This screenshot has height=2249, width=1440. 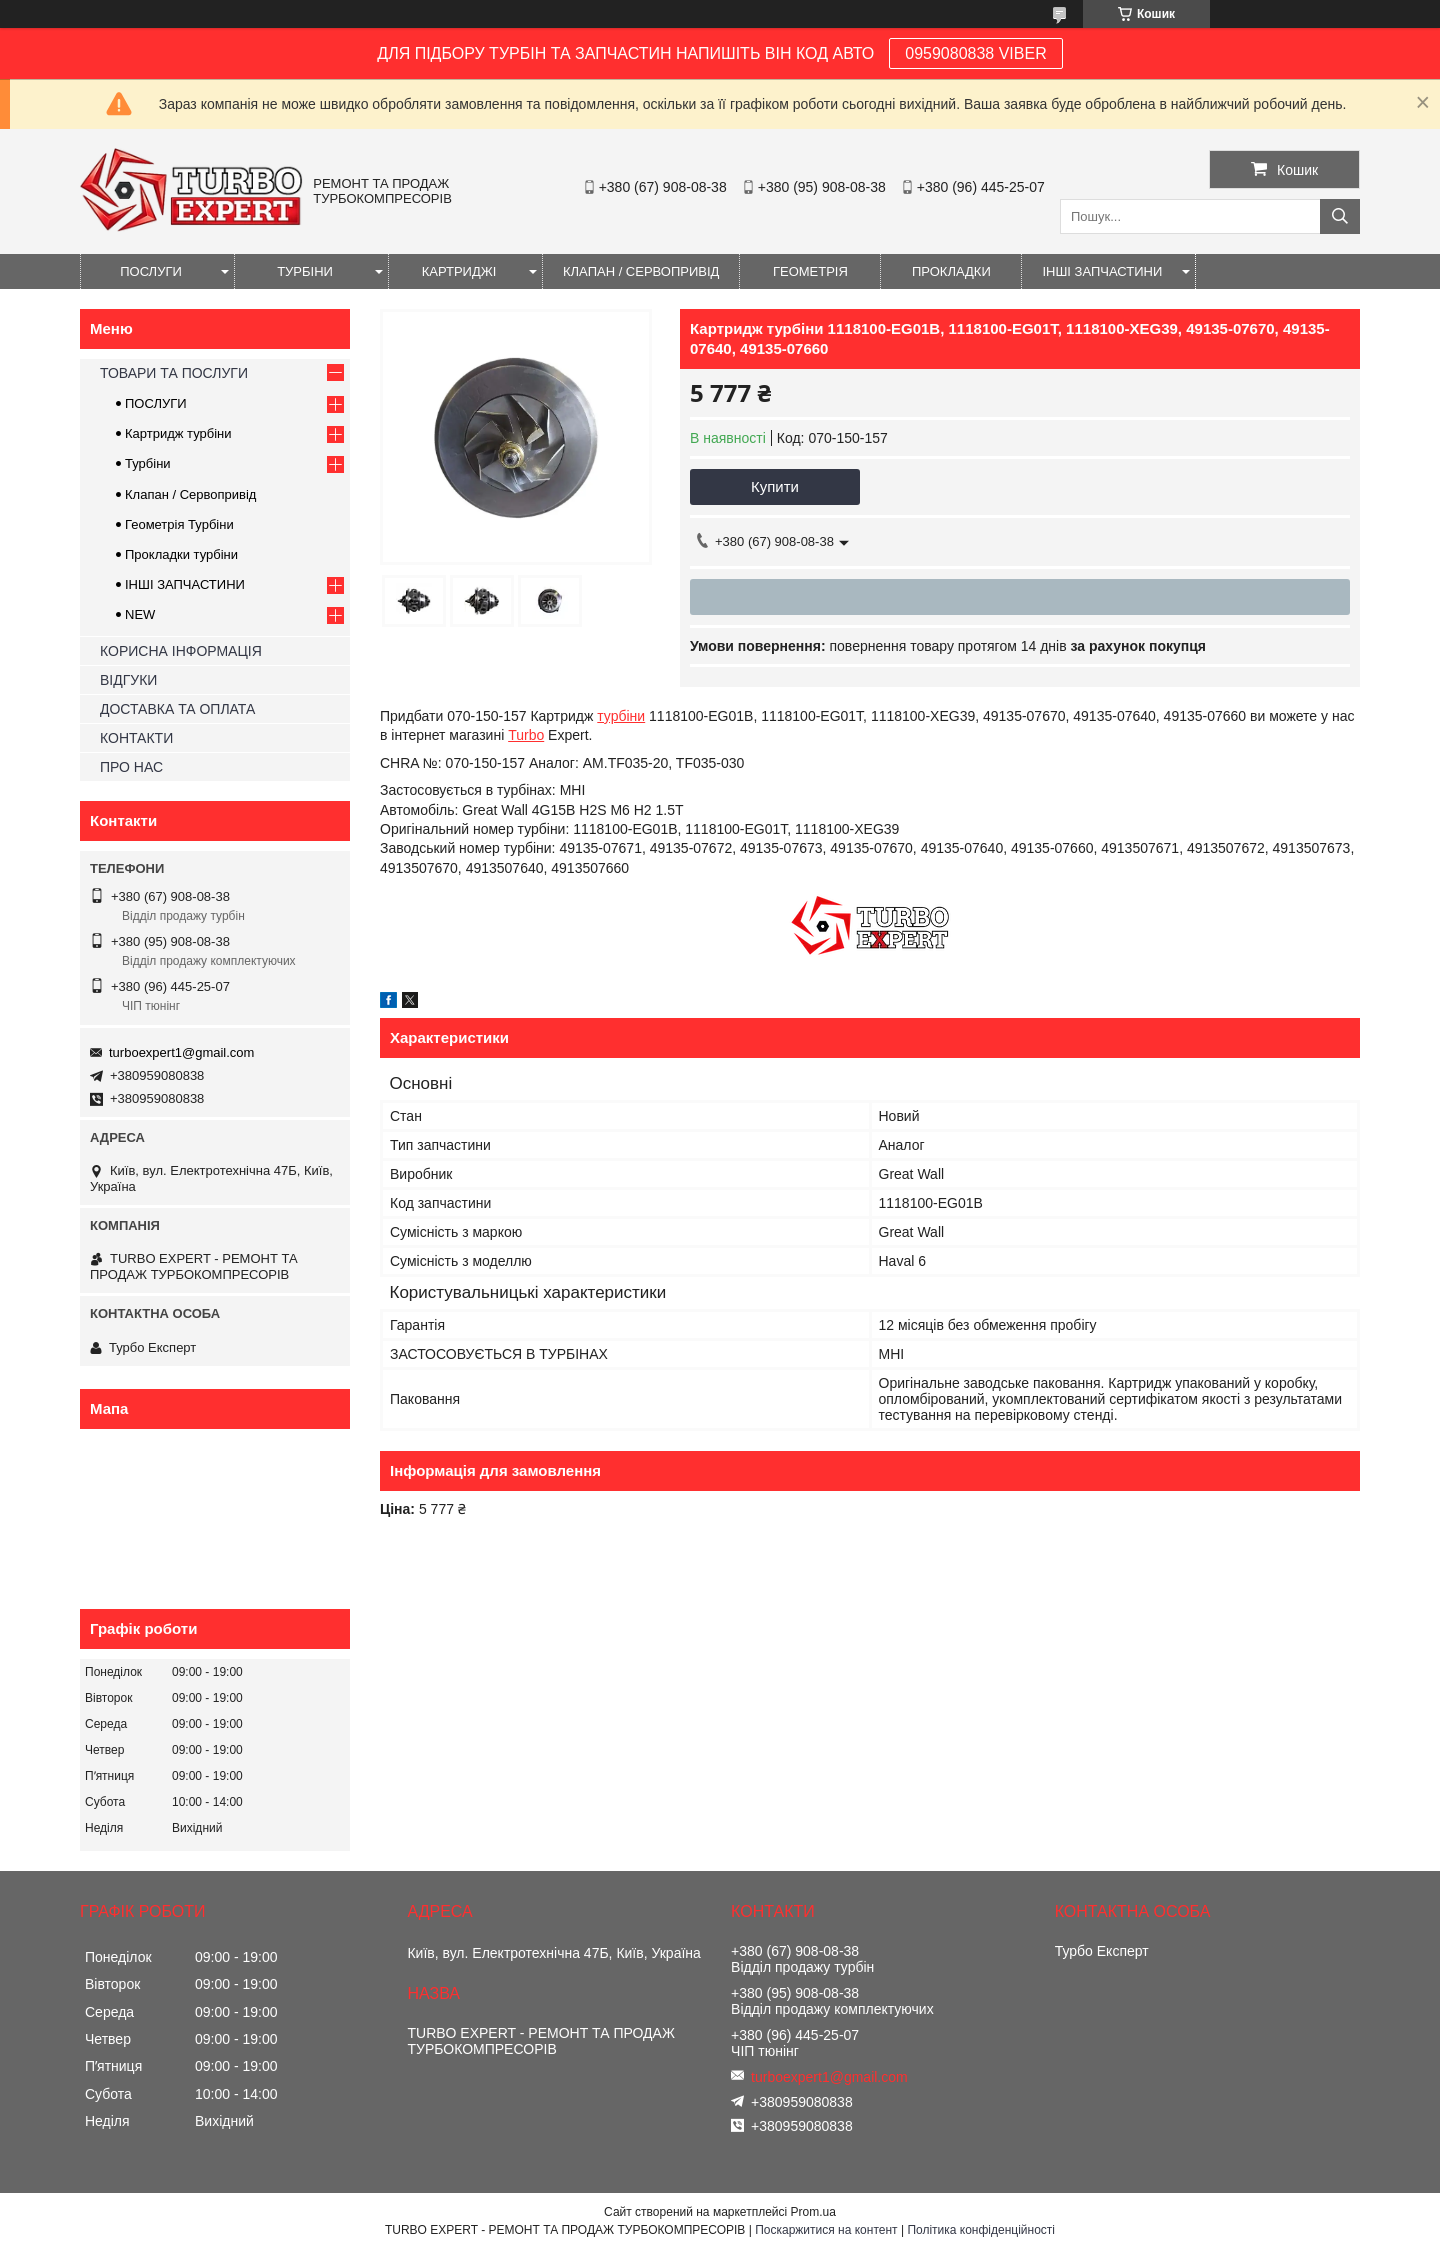 What do you see at coordinates (641, 271) in the screenshot?
I see `КЛАПАН / СЕРВОПРИВІД` at bounding box center [641, 271].